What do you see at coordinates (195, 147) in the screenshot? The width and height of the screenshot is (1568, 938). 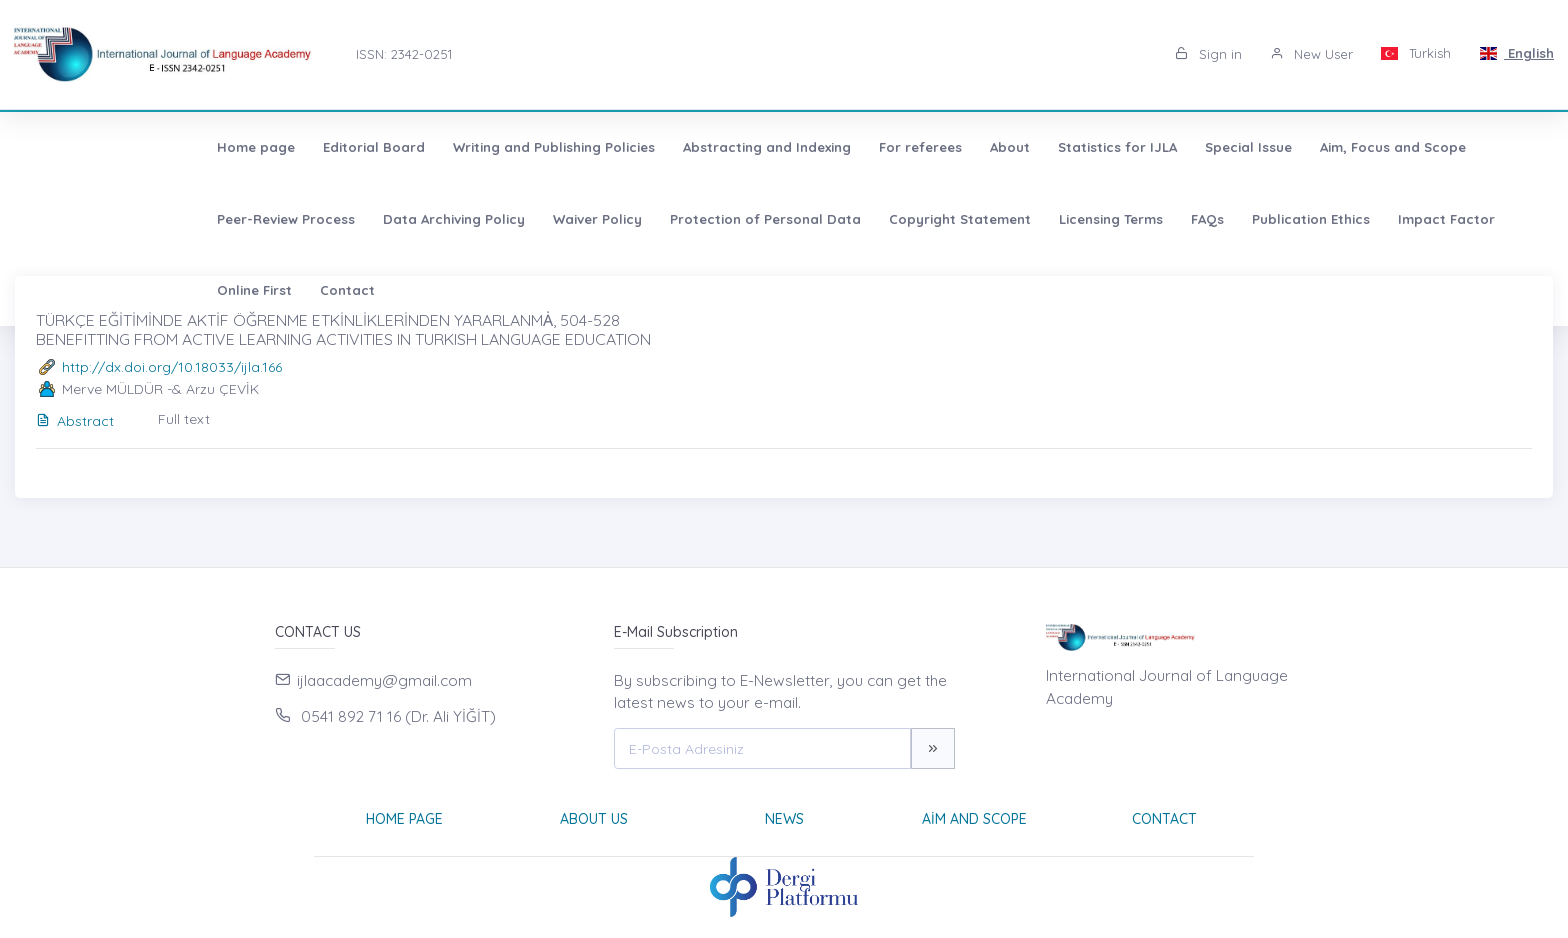 I see `Editorial Board` at bounding box center [195, 147].